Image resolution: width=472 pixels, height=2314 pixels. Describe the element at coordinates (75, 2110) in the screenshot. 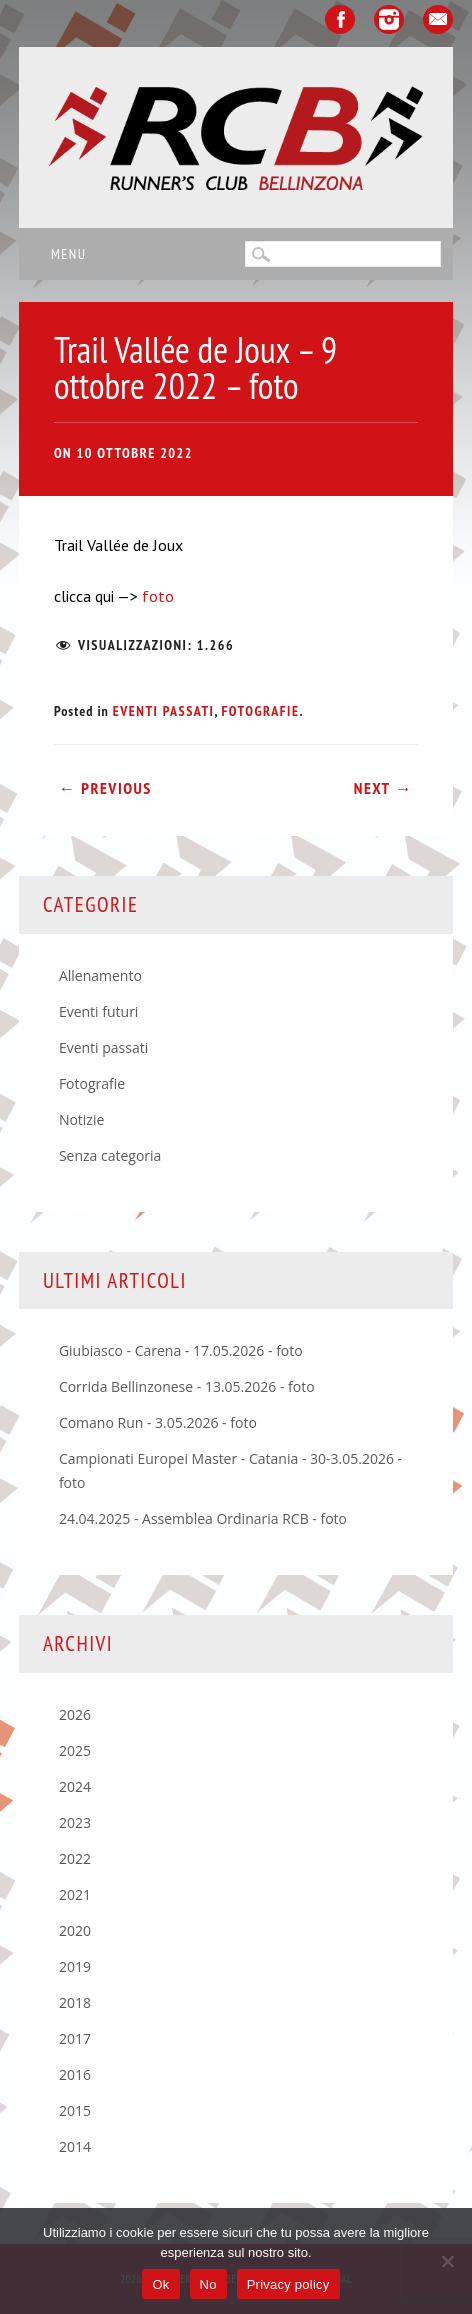

I see `2015` at that location.